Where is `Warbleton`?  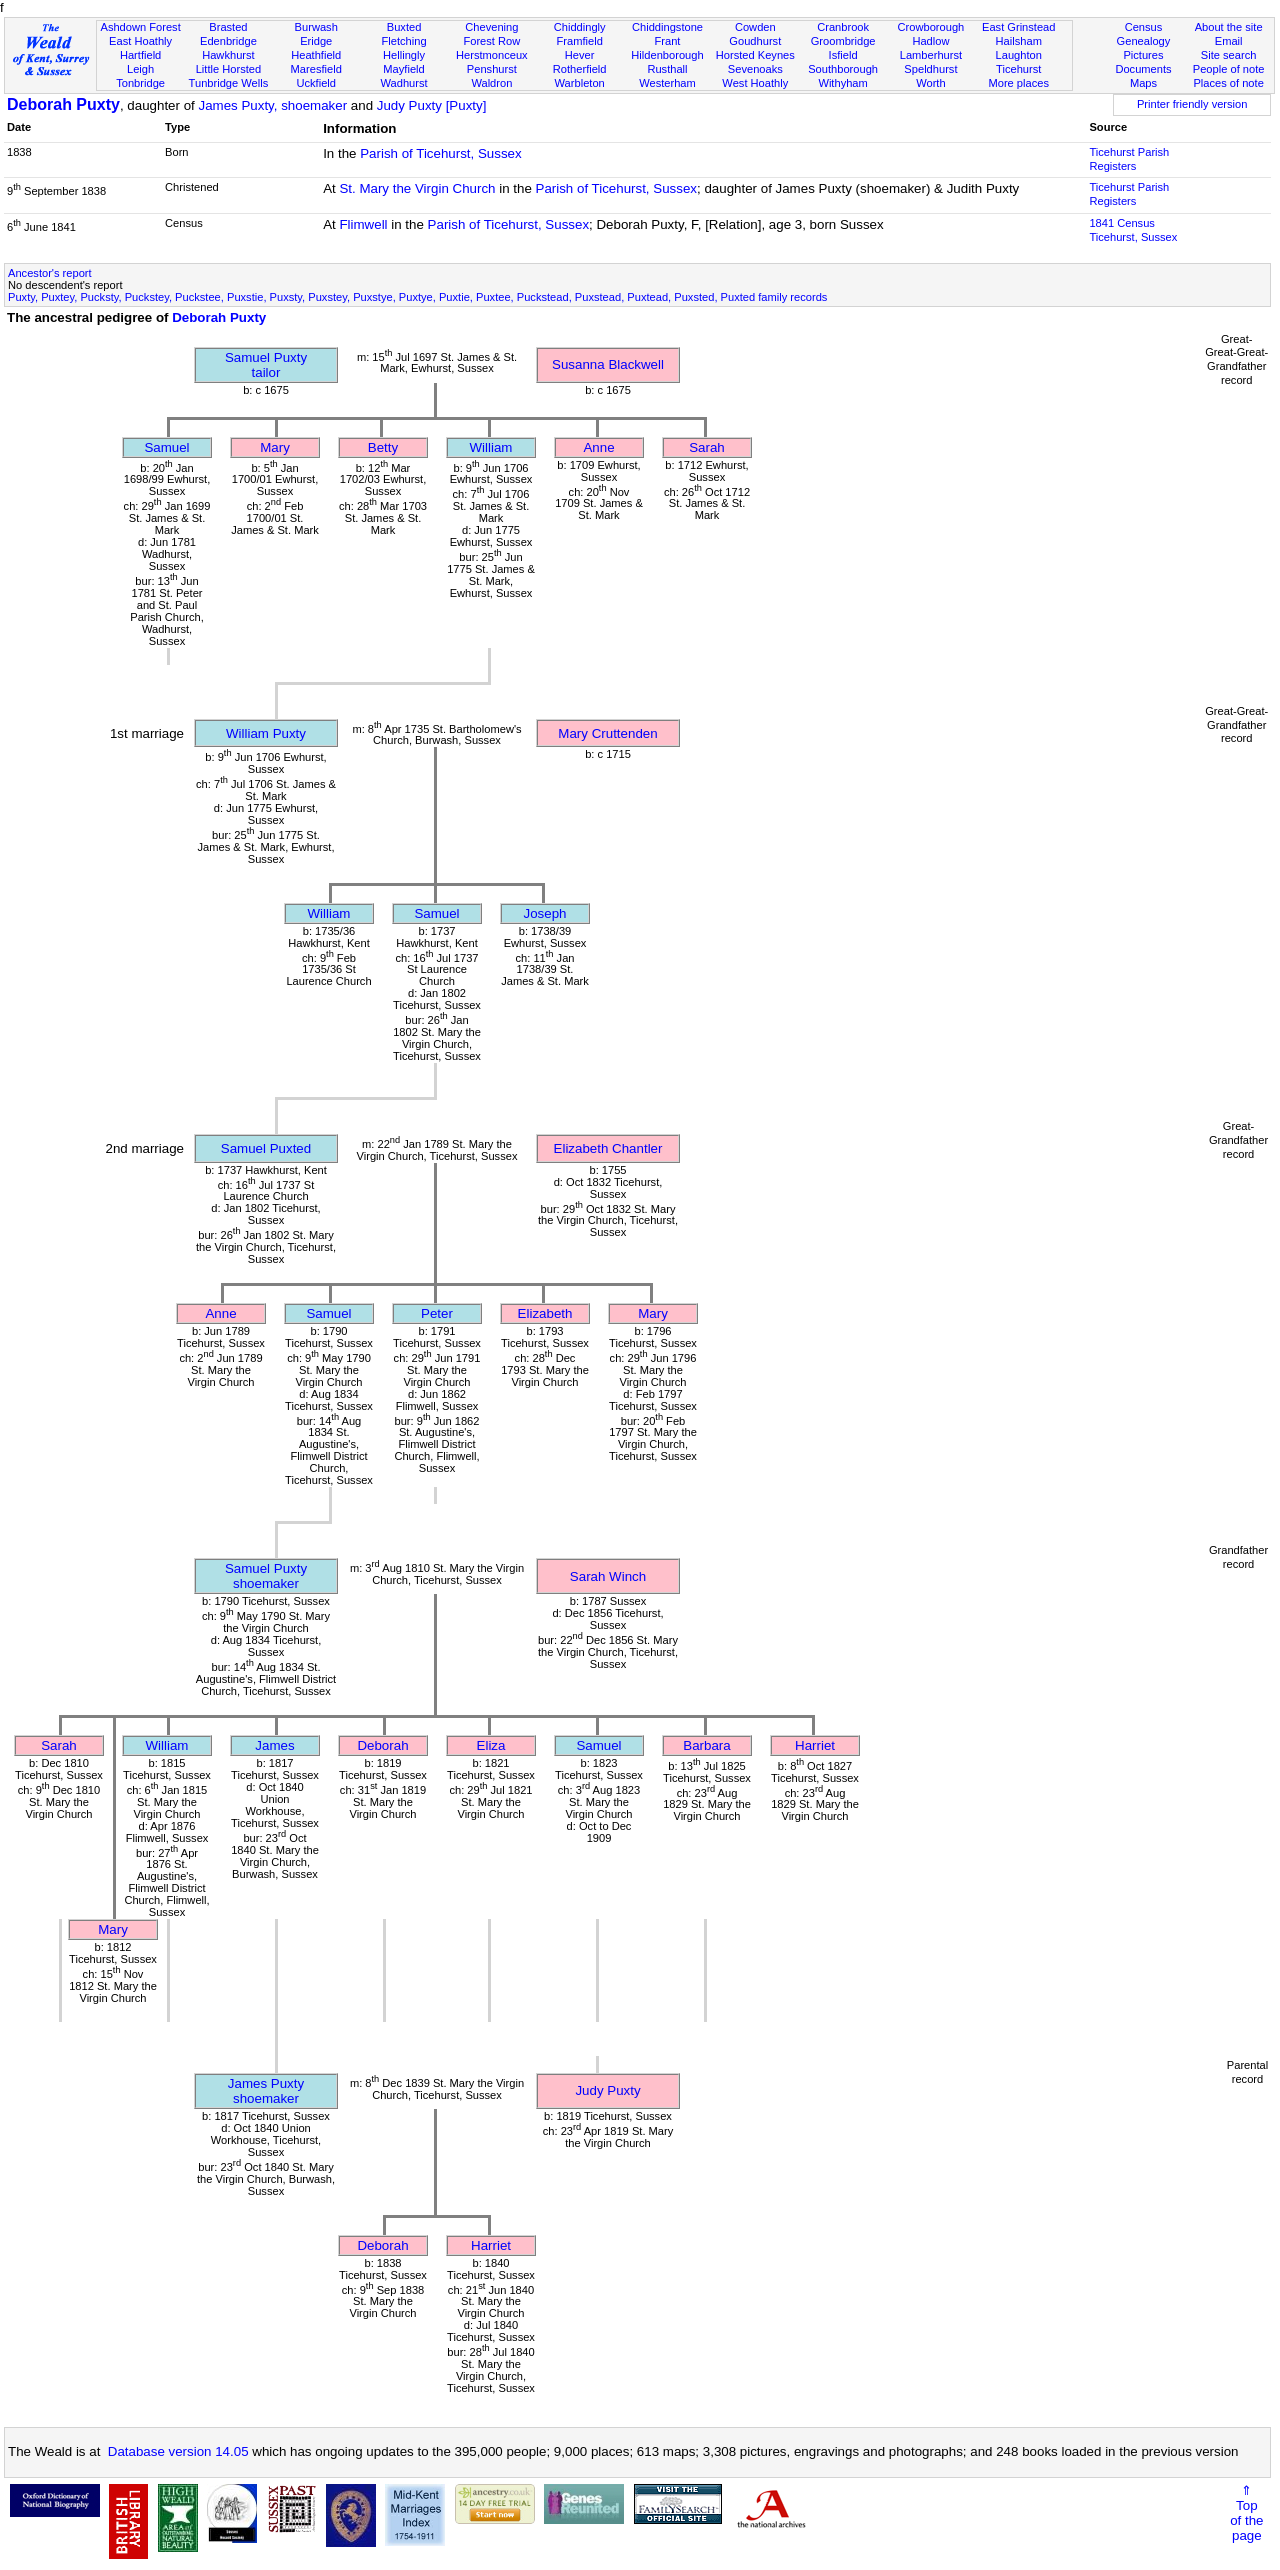
Warbleton is located at coordinates (580, 83).